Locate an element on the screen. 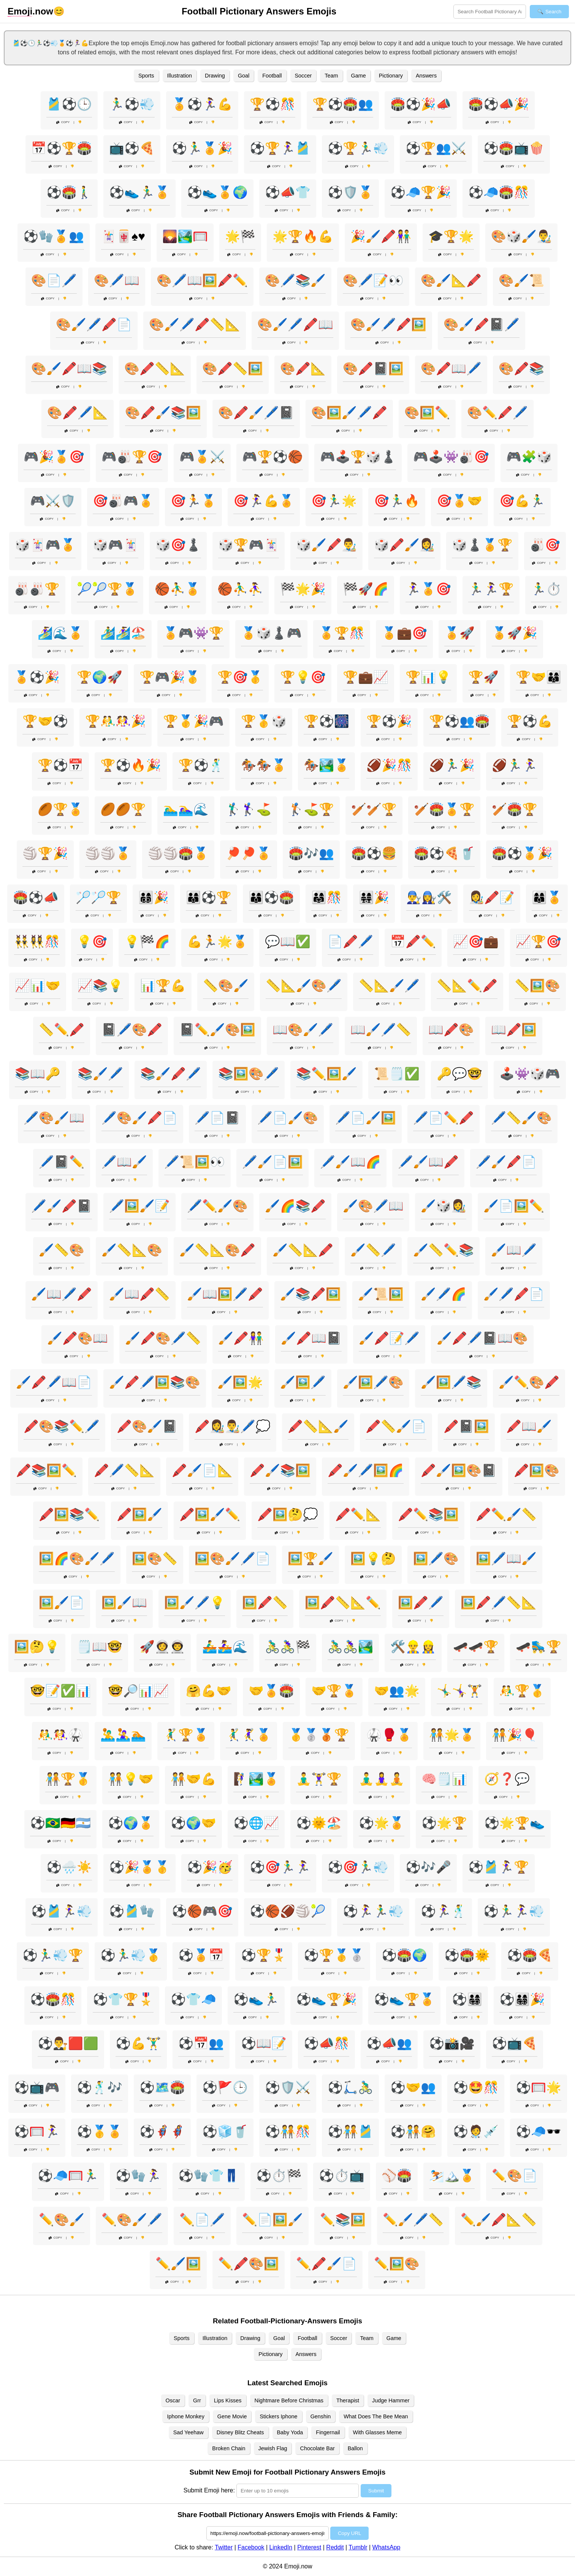  🖍️✏️📚🖼️ is located at coordinates (428, 1514).